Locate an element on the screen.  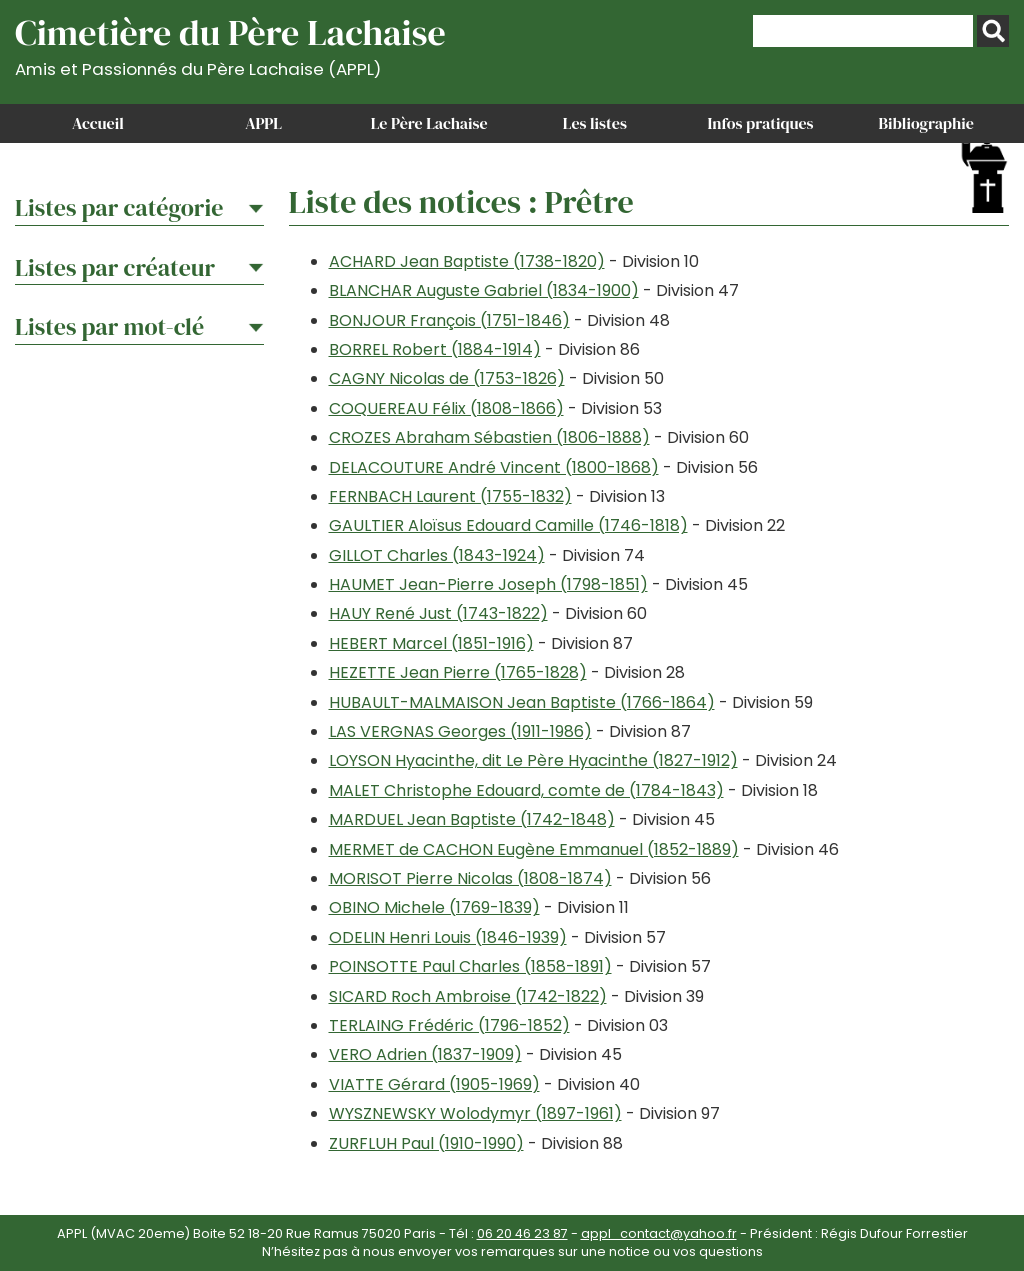
WYSZNEWSKY Wolodymyr (1897-1961) is located at coordinates (475, 1113).